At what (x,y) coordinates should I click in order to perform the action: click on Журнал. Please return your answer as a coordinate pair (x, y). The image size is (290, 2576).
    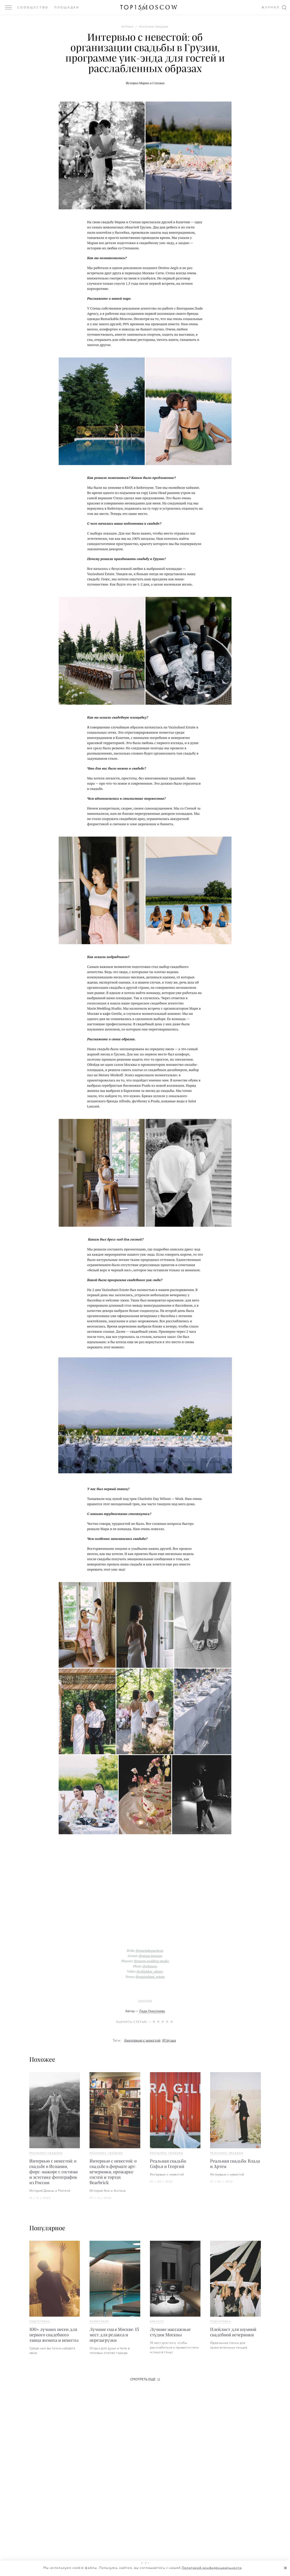
    Looking at the image, I should click on (271, 7).